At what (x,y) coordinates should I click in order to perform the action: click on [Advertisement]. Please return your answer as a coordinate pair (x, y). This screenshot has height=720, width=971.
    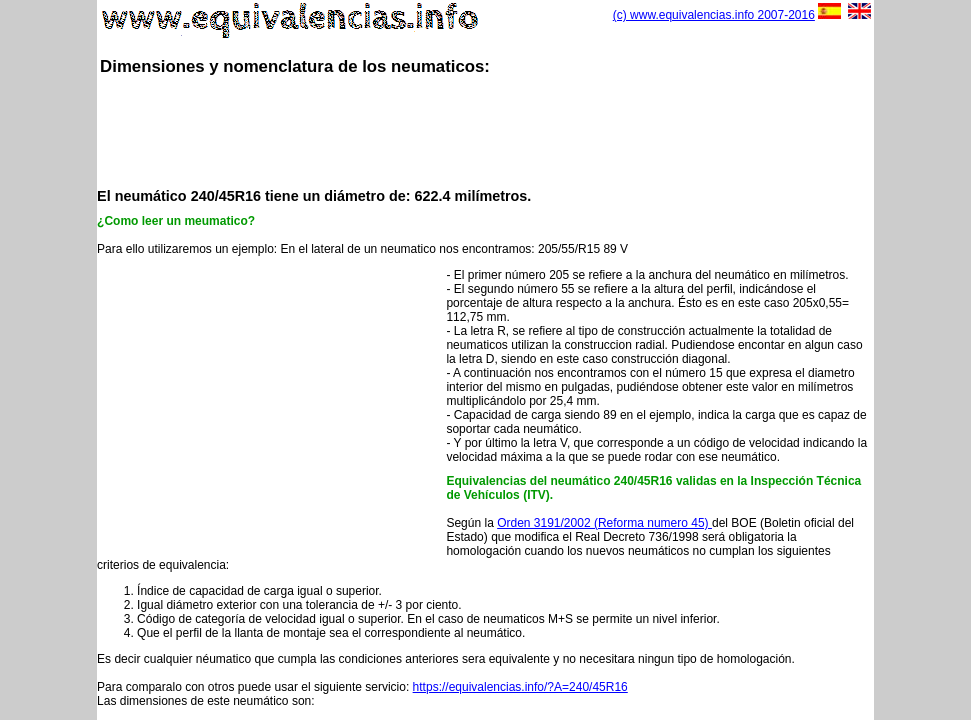
    Looking at the image, I should click on (485, 130).